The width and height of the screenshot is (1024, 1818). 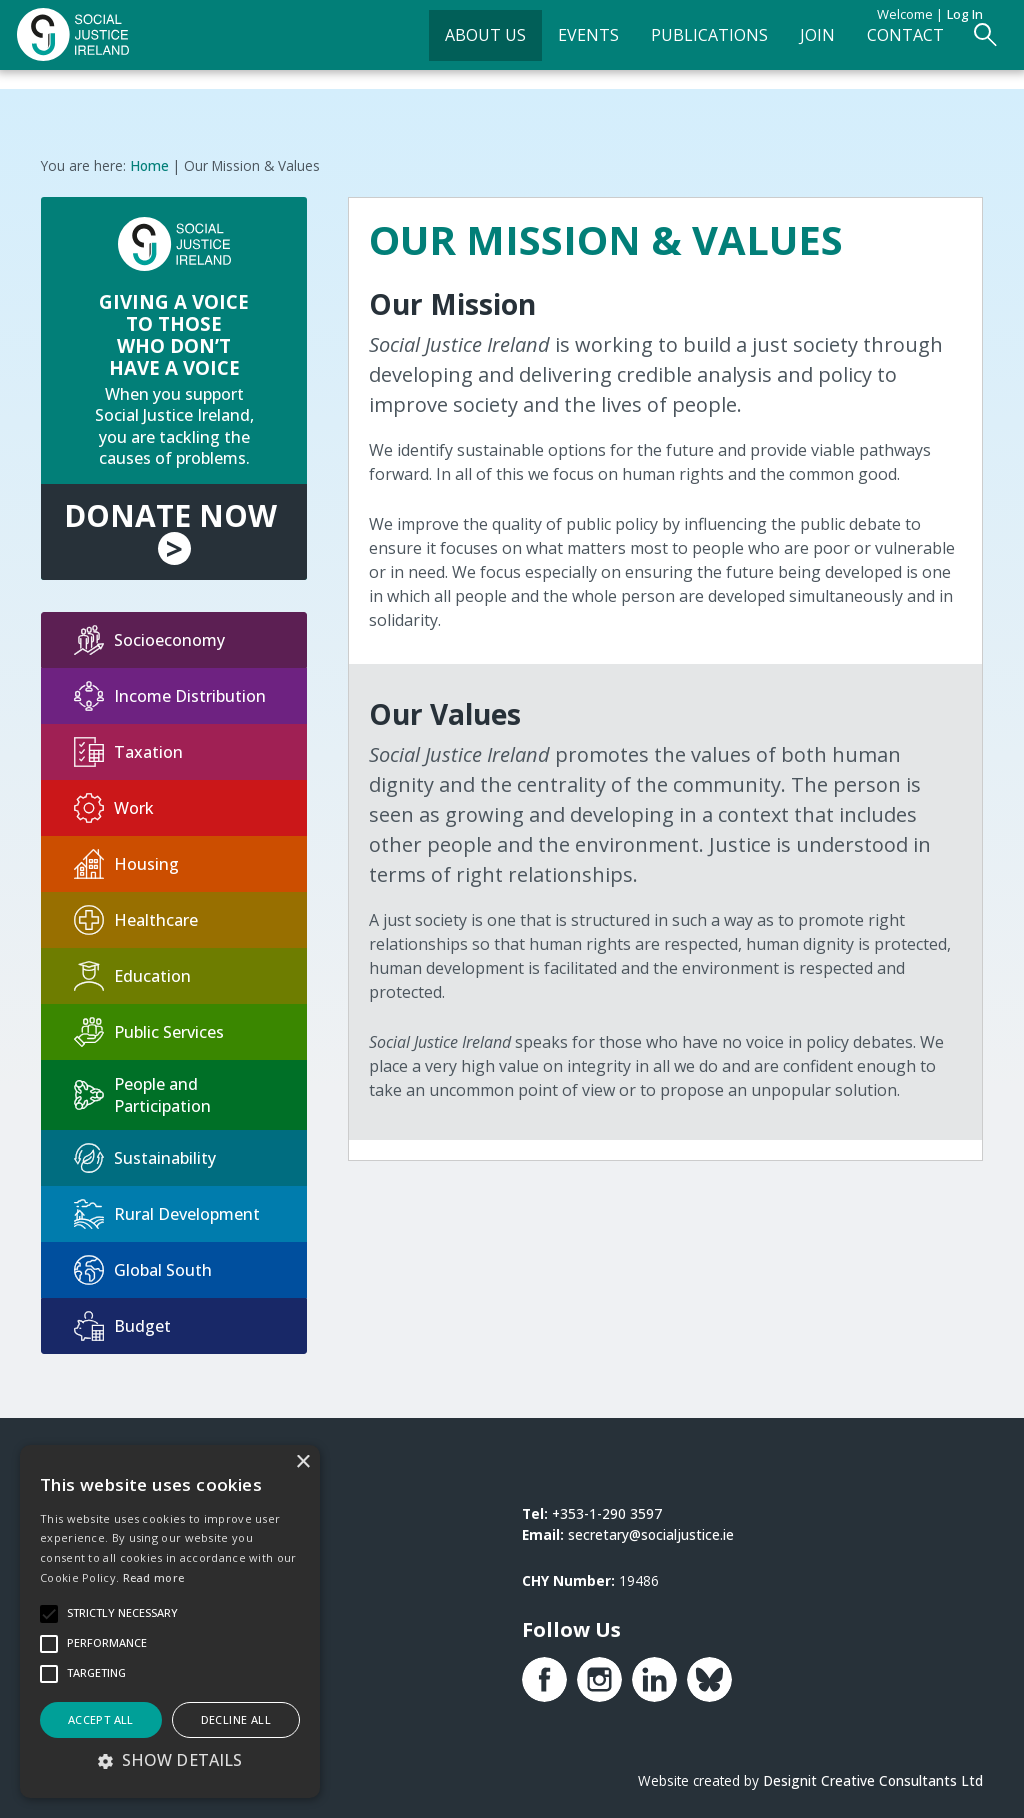 What do you see at coordinates (145, 1153) in the screenshot?
I see `Sustainability` at bounding box center [145, 1153].